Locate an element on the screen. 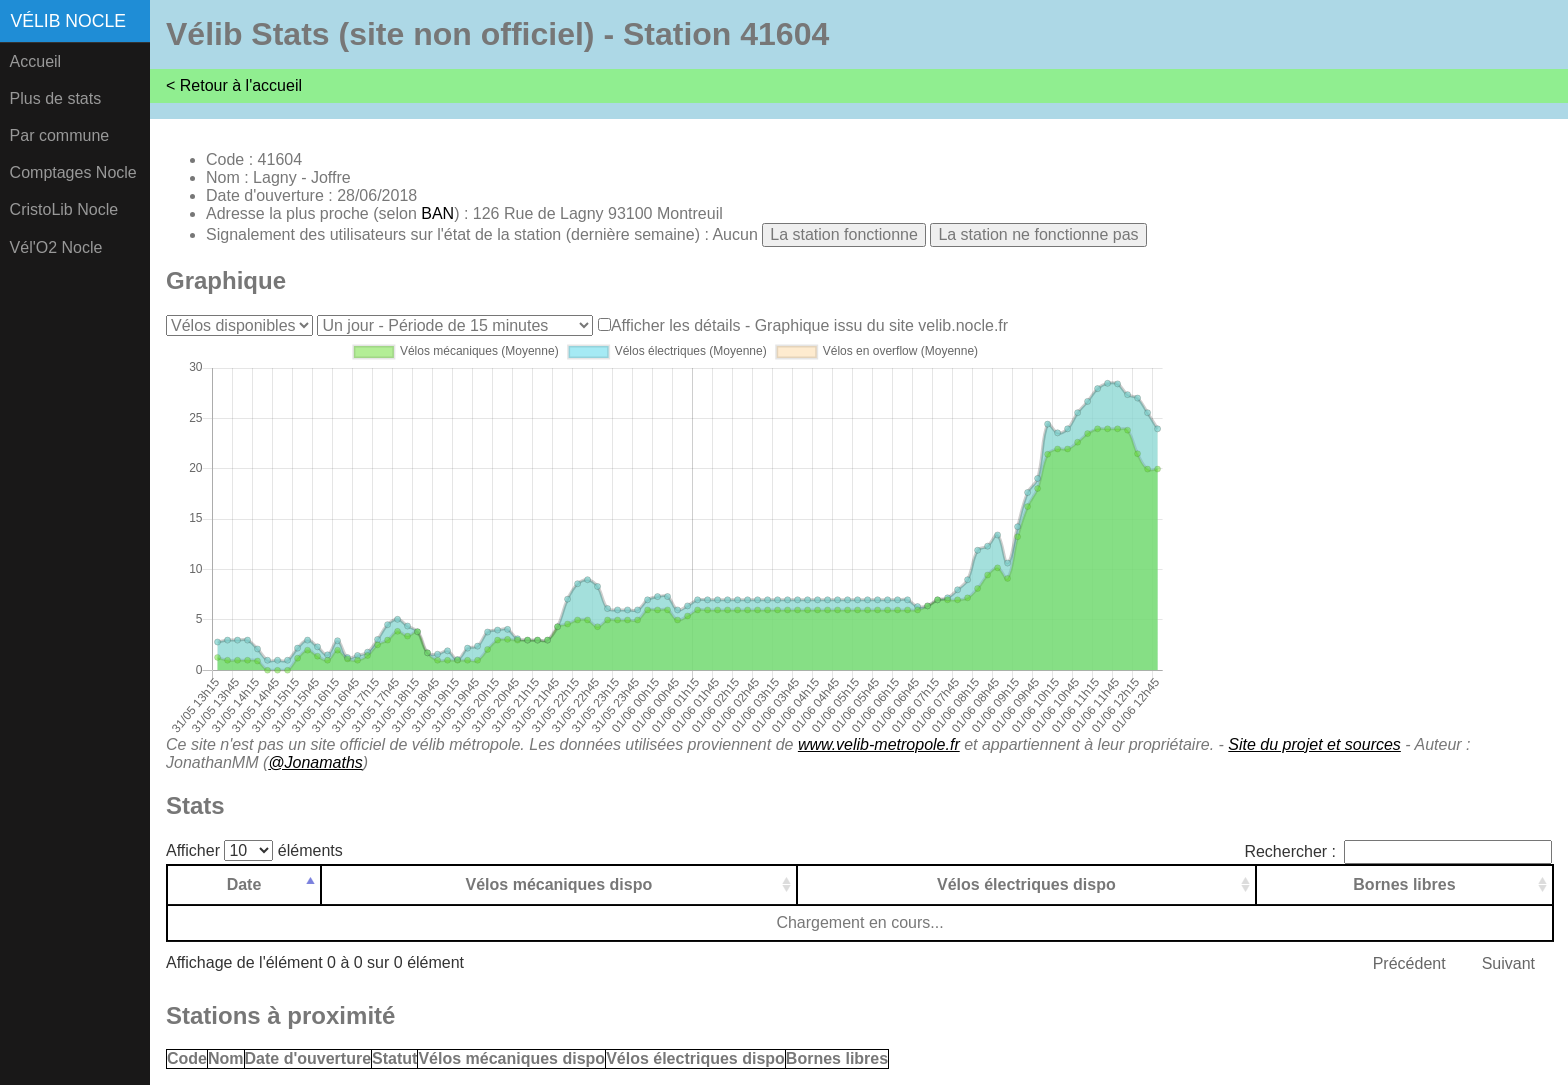  Comptages Nocle is located at coordinates (73, 172).